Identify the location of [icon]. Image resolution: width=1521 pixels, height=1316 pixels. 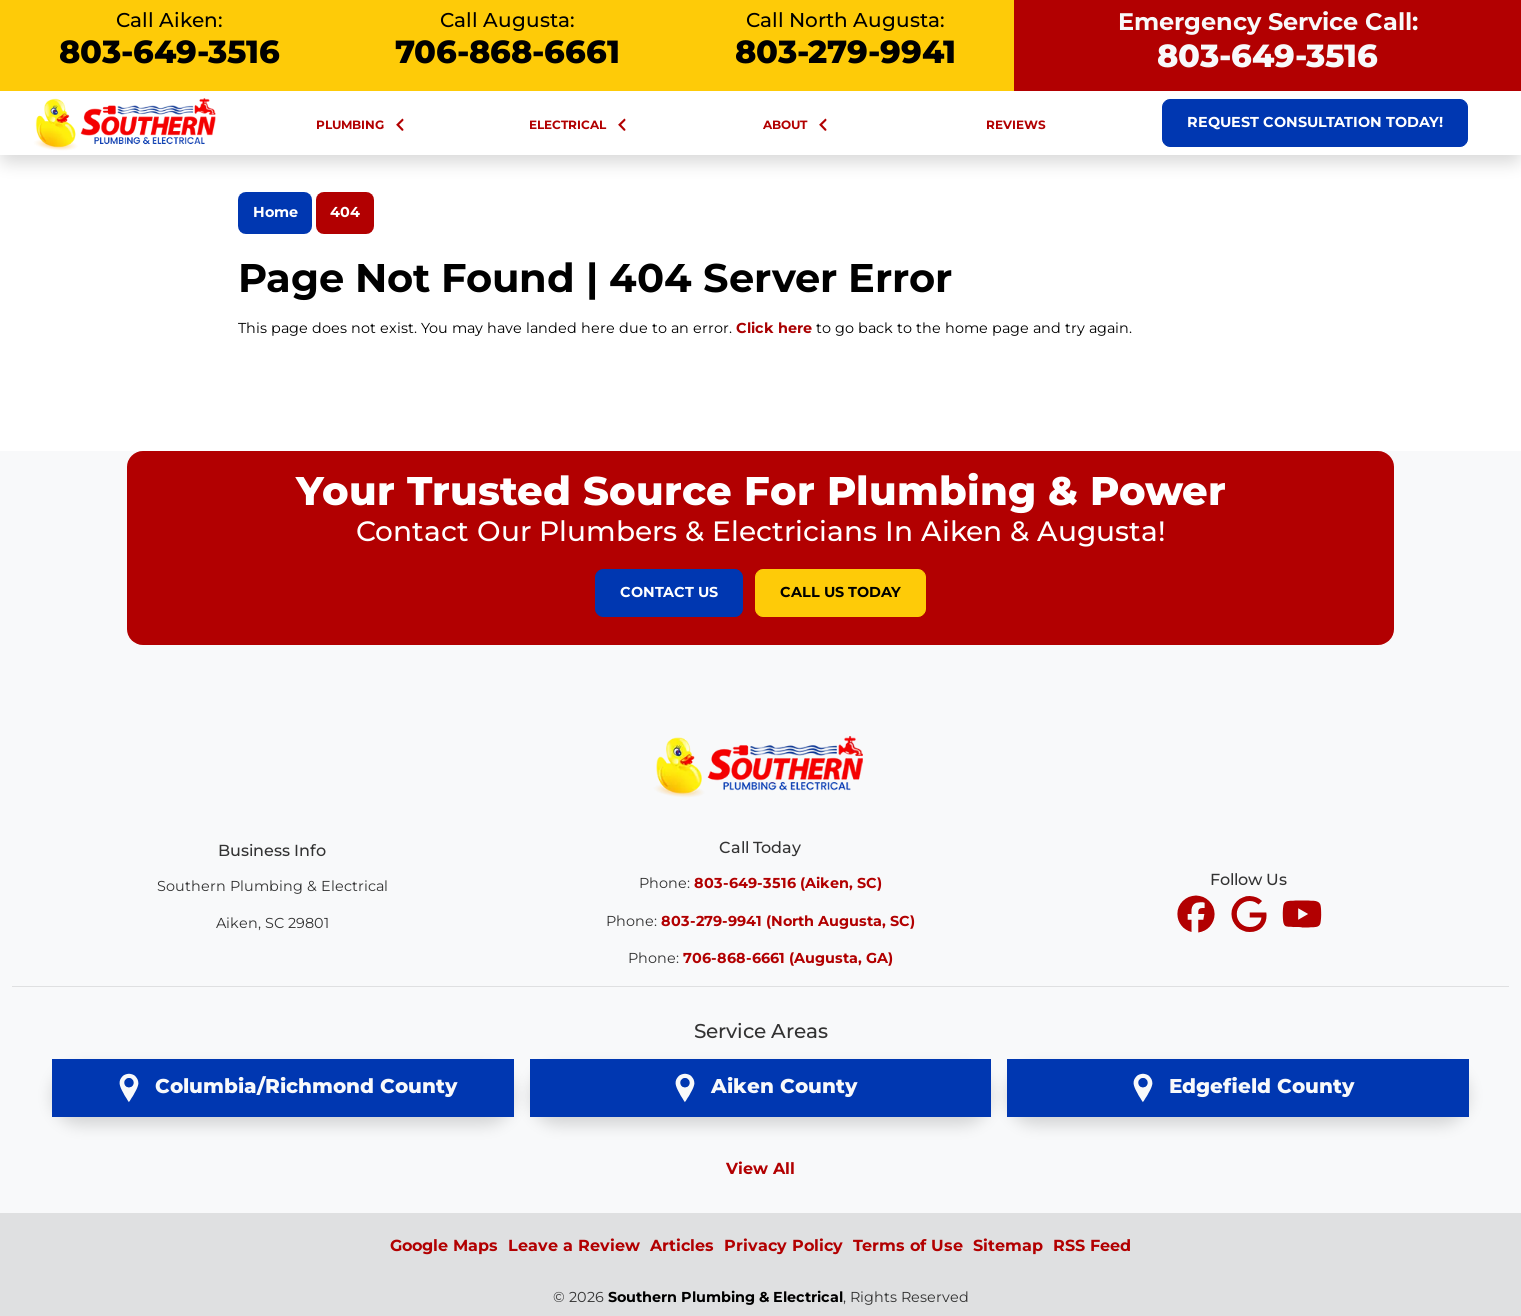
(1198, 915).